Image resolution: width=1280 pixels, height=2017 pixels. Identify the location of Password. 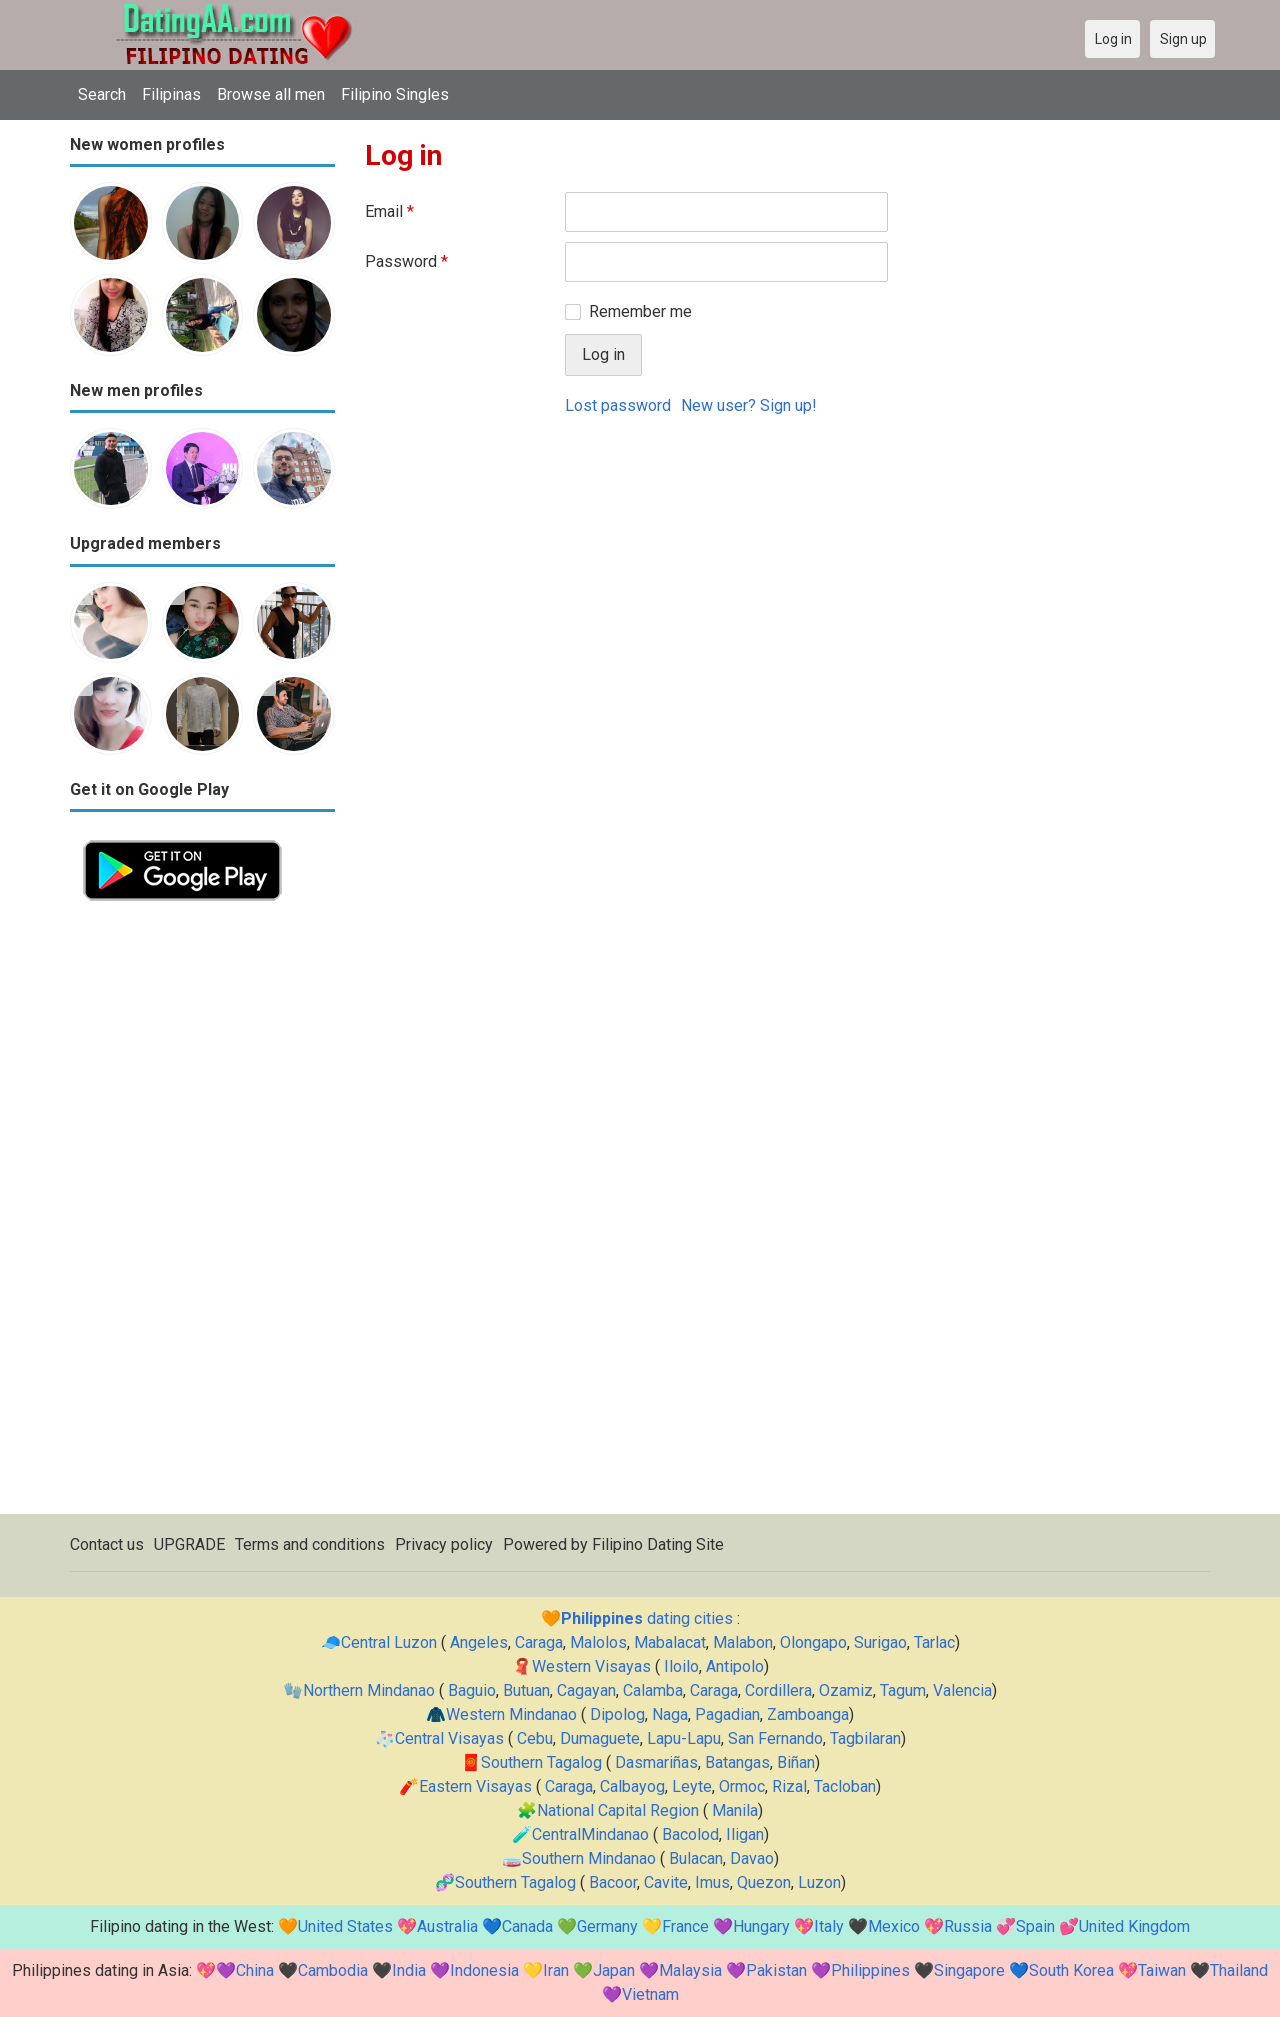
(406, 261).